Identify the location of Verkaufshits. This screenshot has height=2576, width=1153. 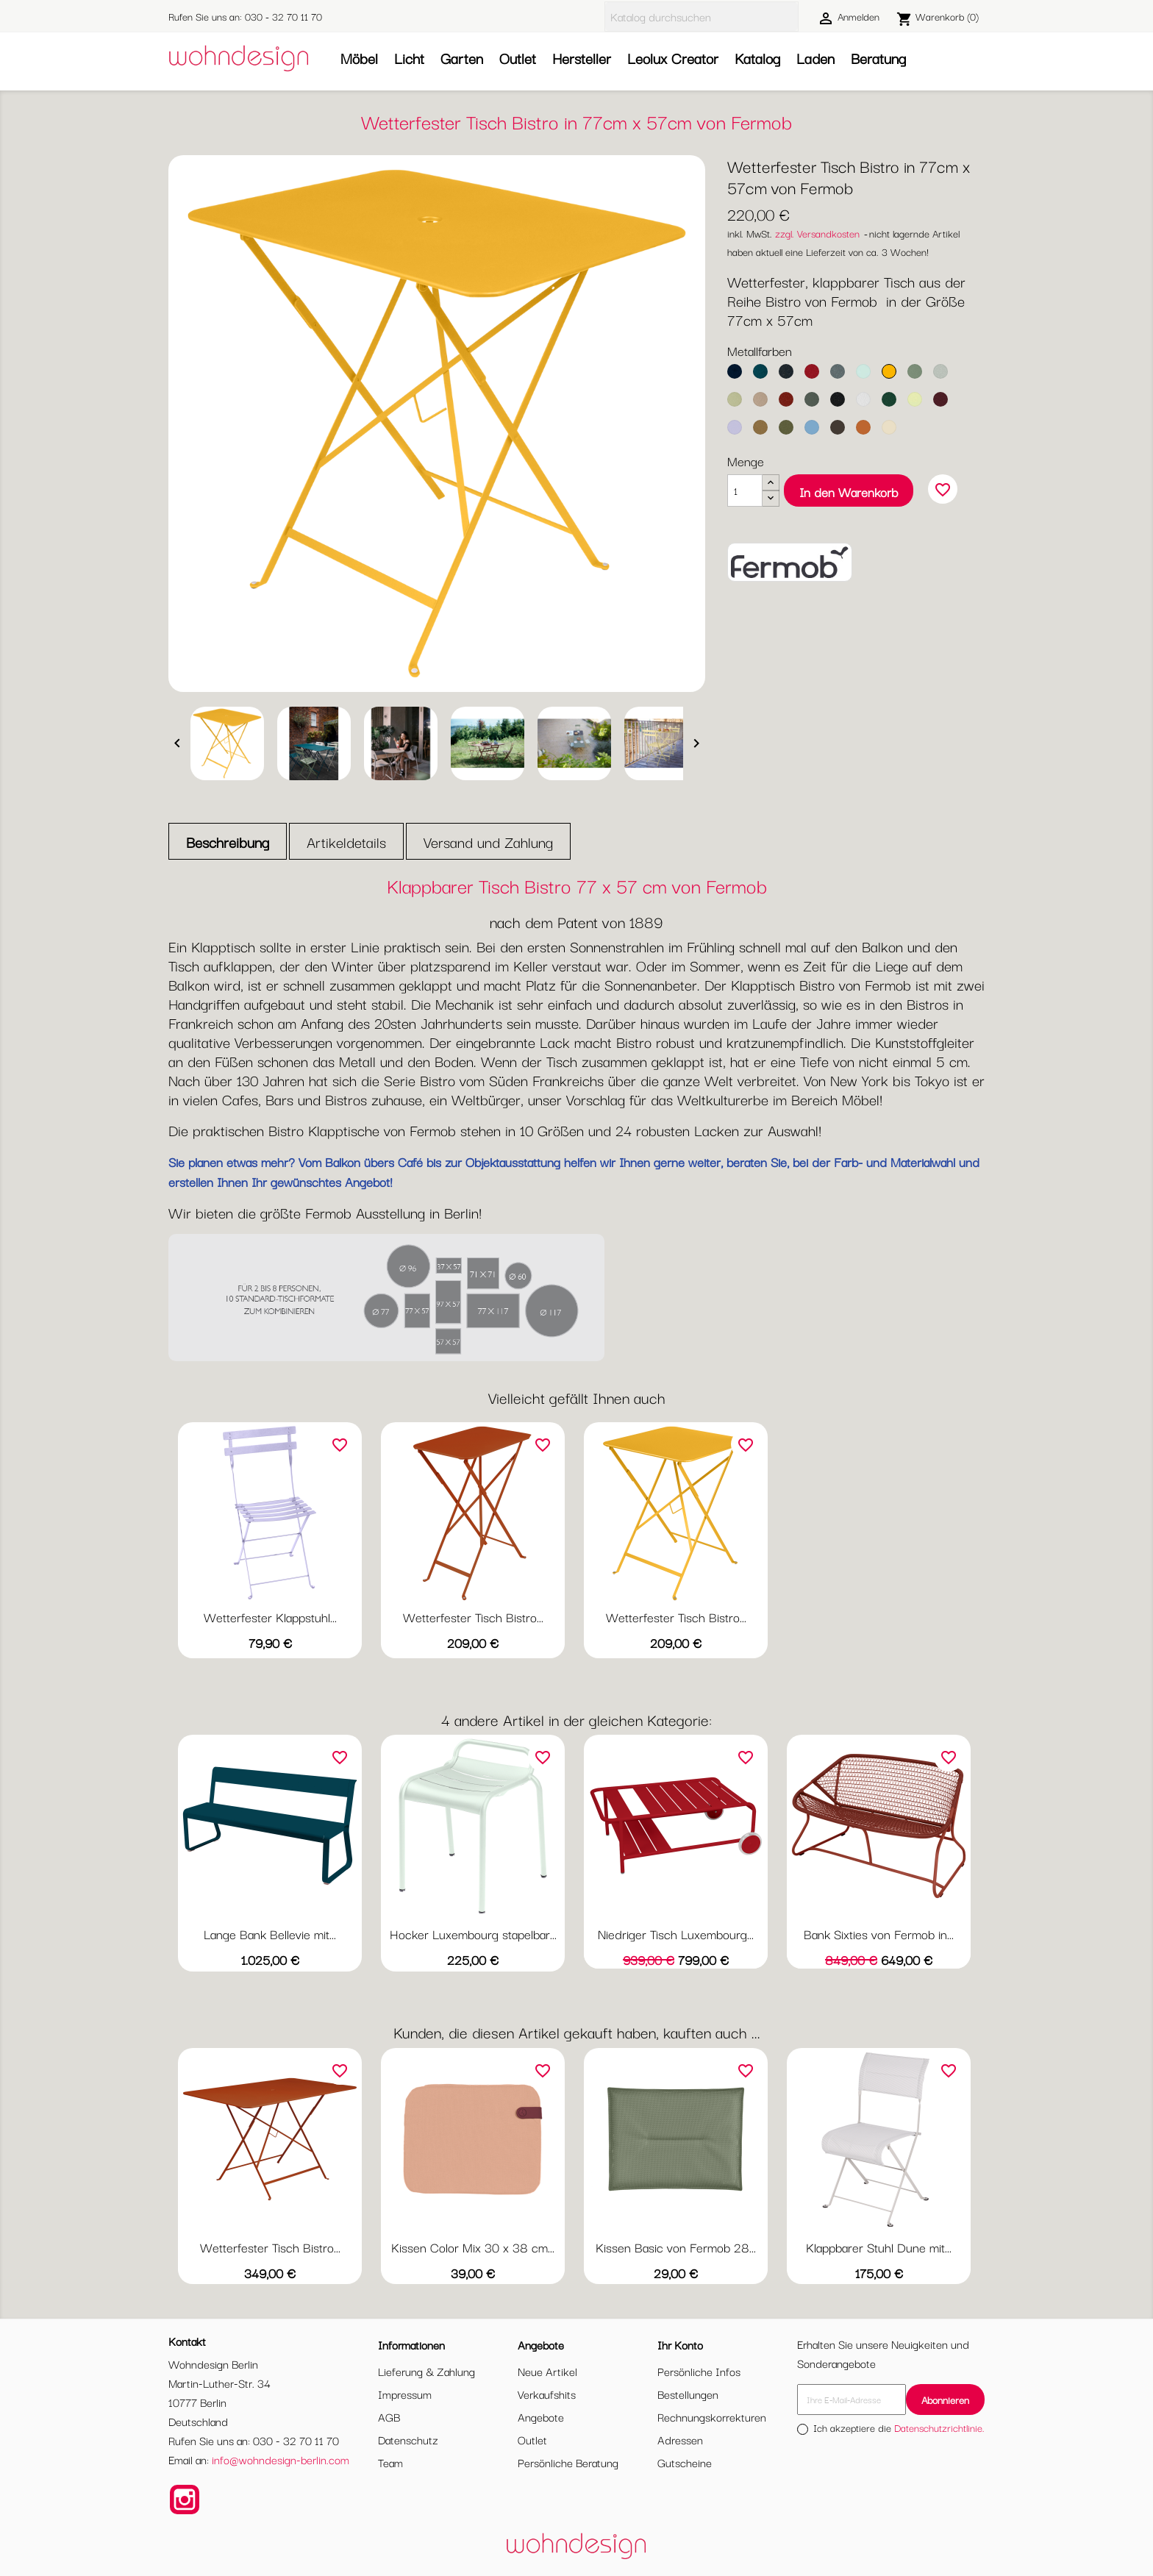
(547, 2393).